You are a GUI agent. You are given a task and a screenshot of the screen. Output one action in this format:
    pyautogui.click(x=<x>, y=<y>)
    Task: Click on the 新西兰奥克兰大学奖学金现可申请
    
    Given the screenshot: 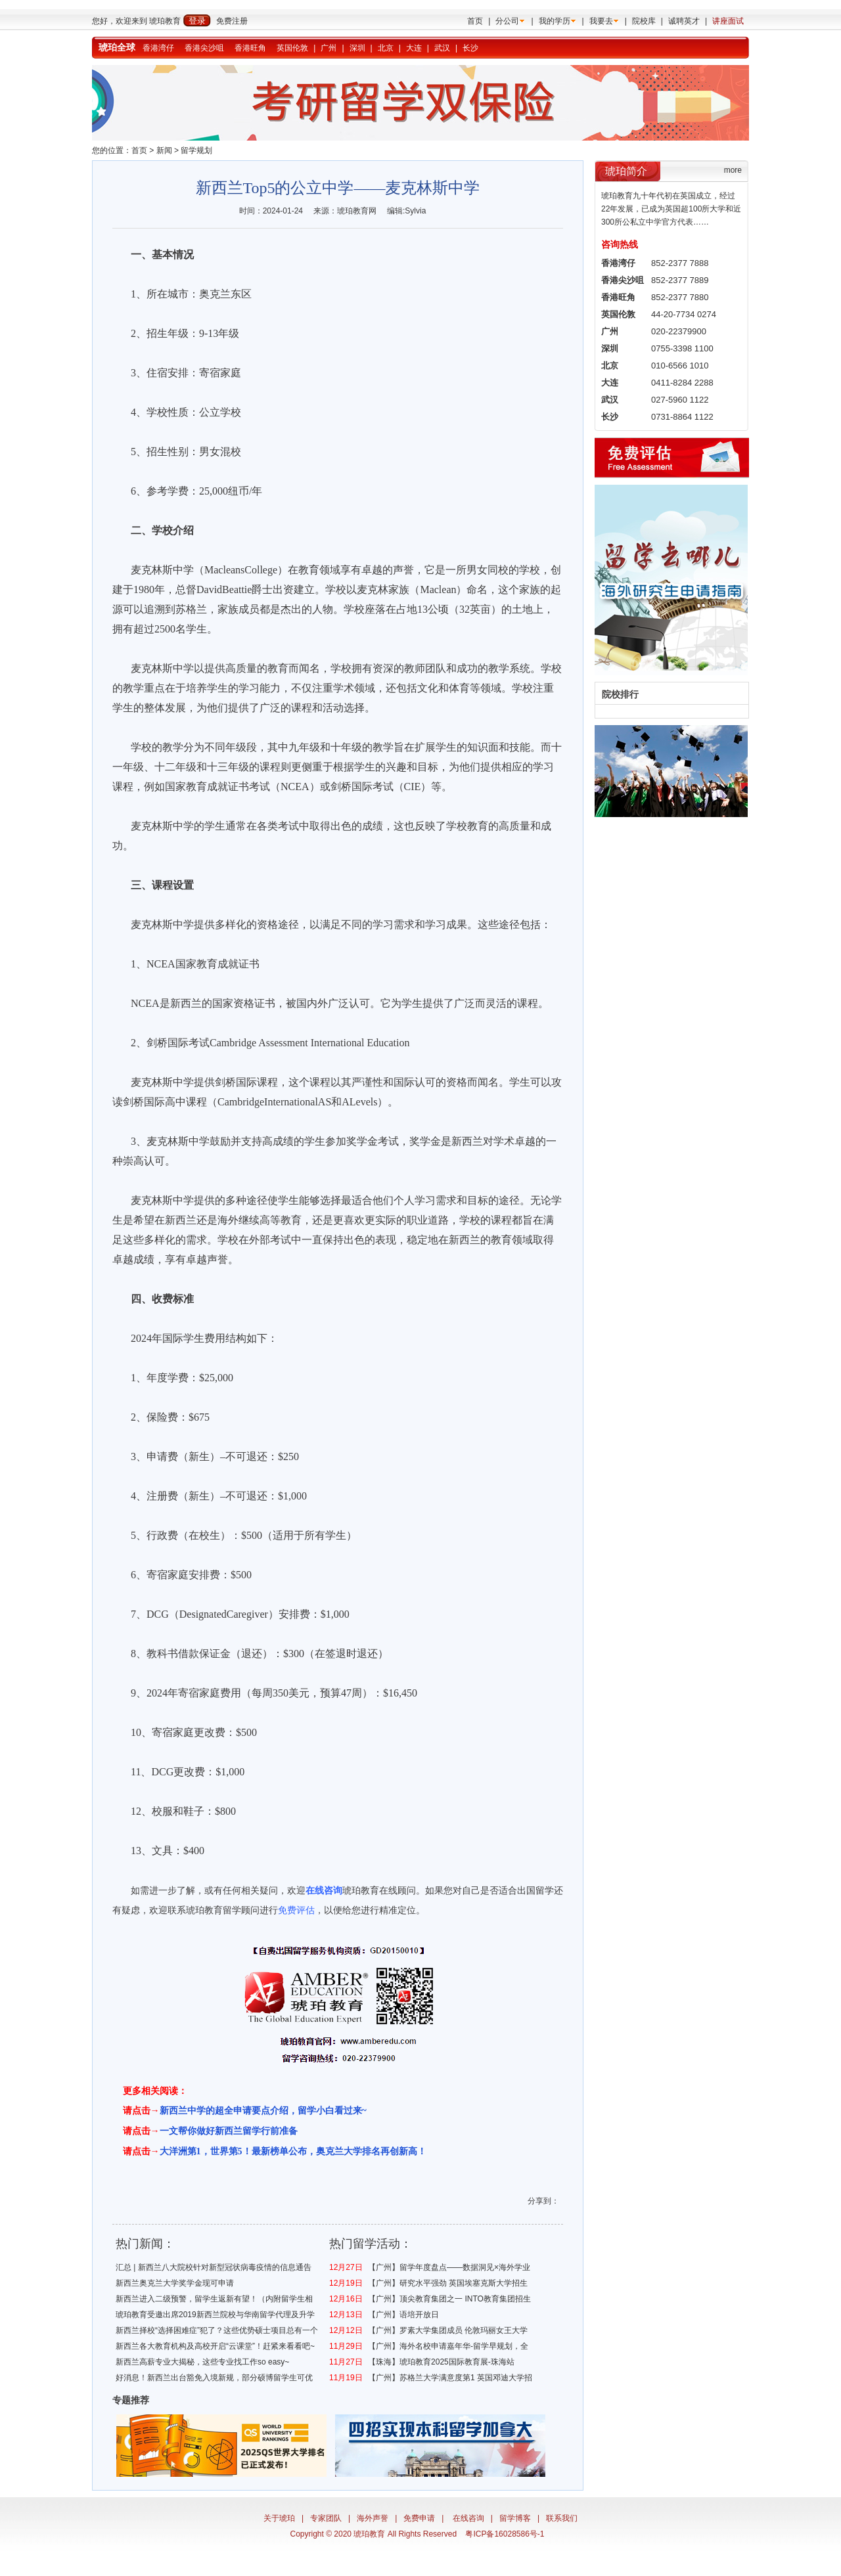 What is the action you would take?
    pyautogui.click(x=175, y=2283)
    